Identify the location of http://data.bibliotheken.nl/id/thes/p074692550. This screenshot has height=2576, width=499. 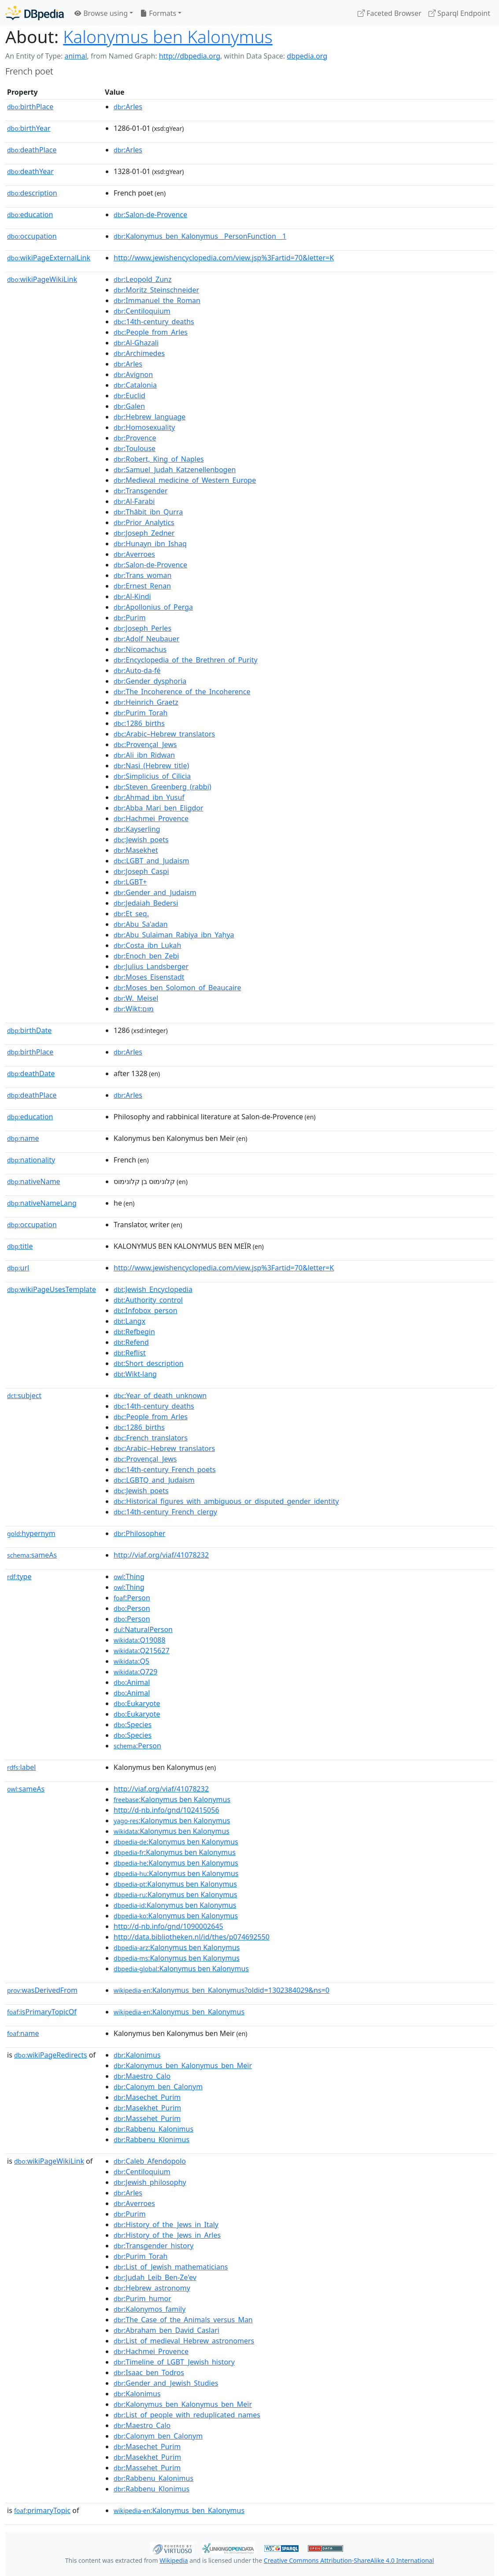
(192, 1937).